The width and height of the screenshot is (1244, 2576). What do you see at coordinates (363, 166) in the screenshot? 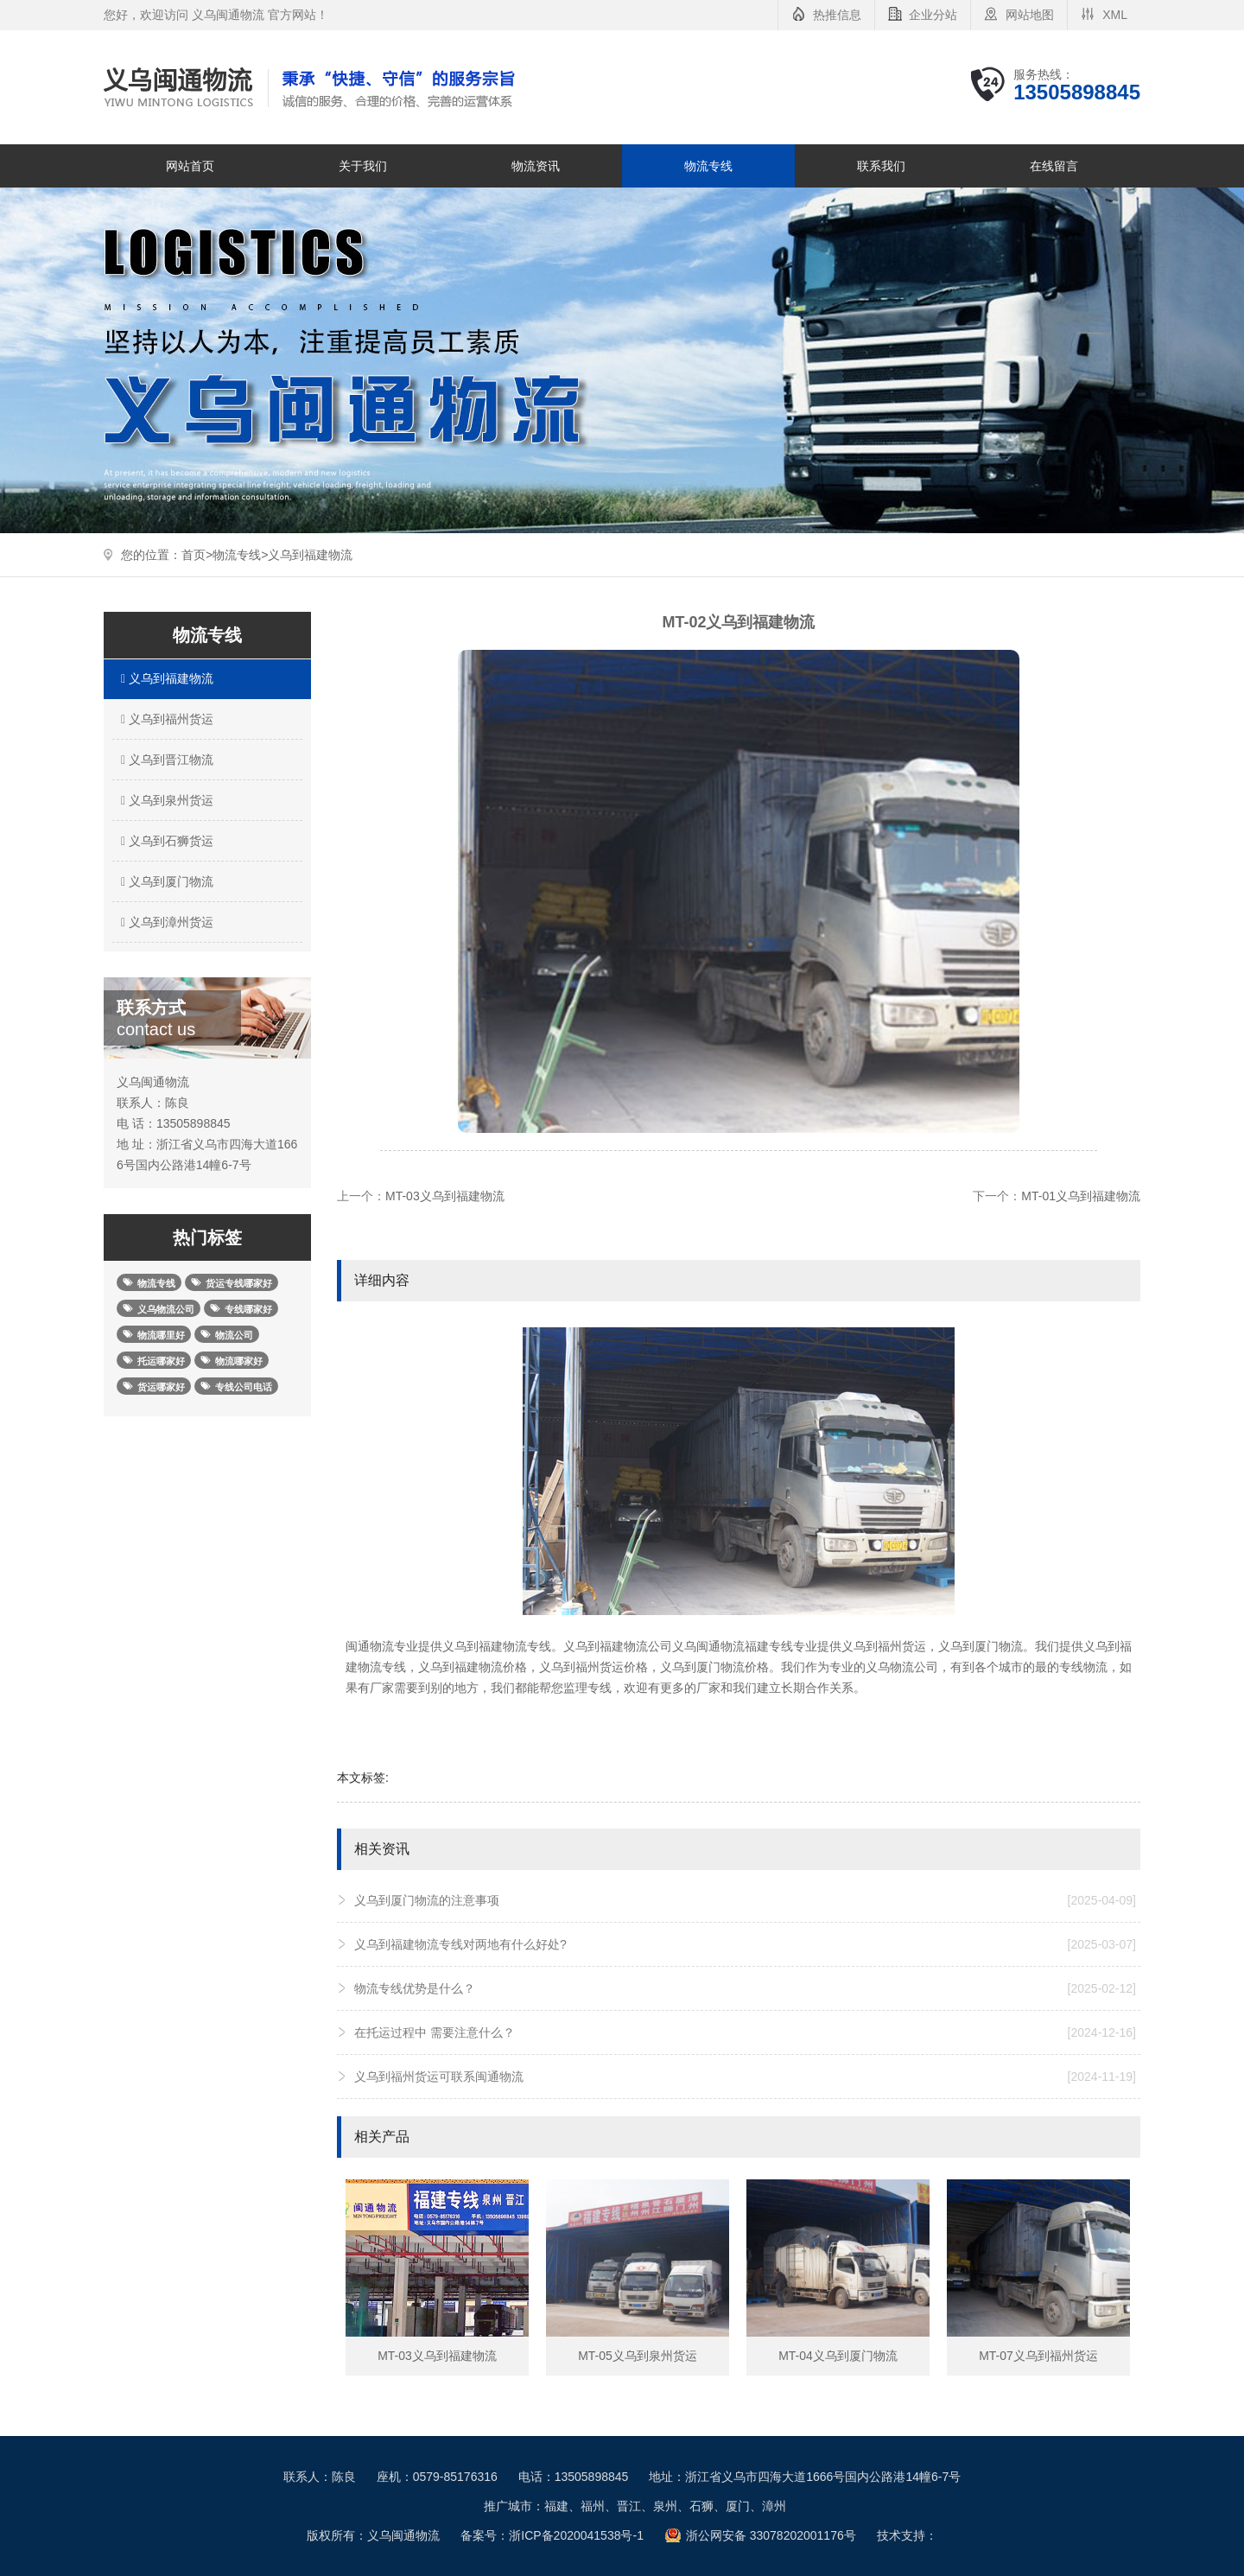
I see `关于我们` at bounding box center [363, 166].